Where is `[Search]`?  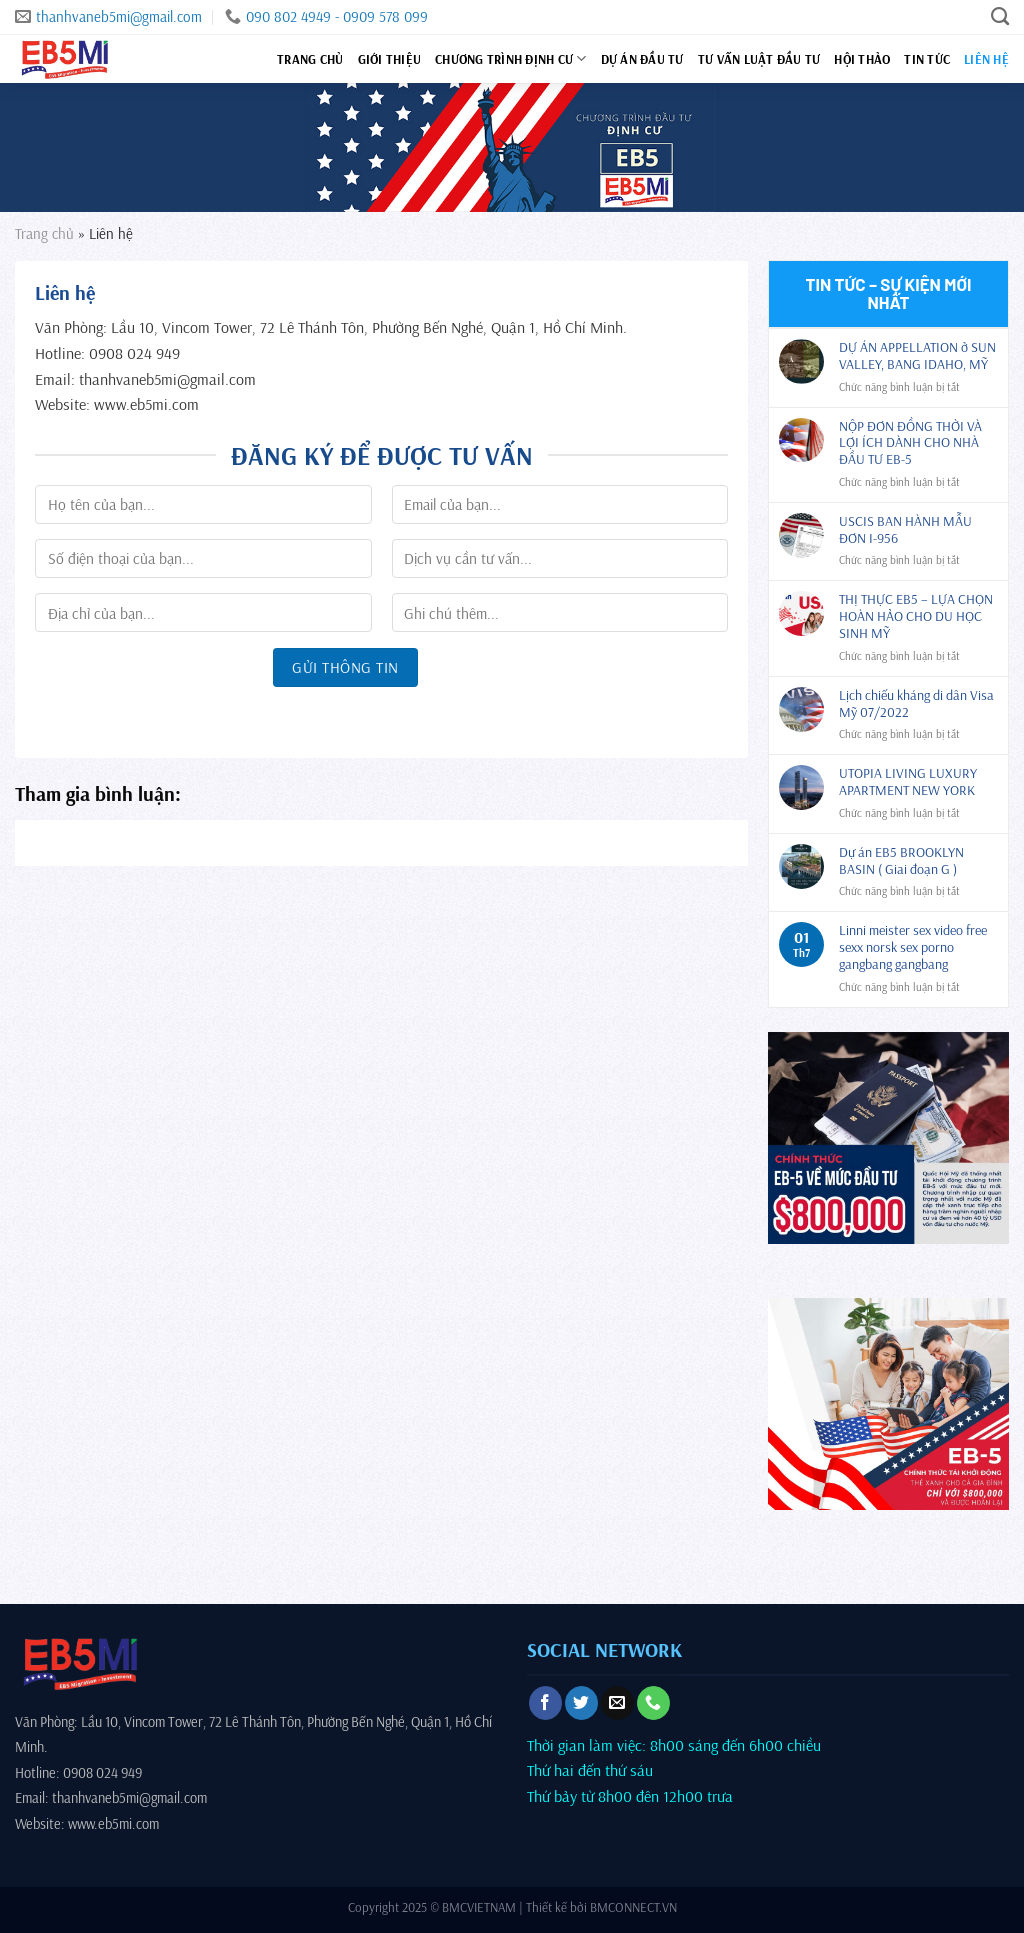
[Search] is located at coordinates (1000, 17).